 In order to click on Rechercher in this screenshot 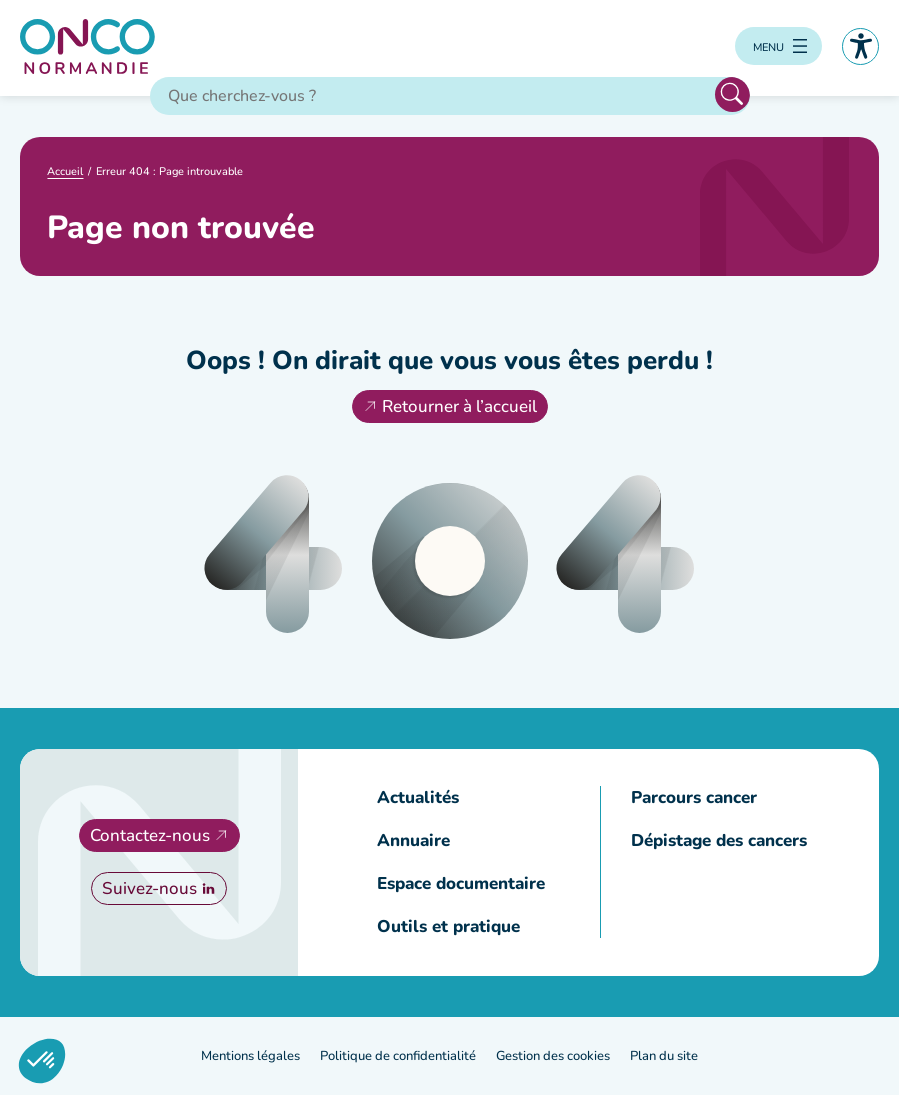, I will do `click(732, 94)`.